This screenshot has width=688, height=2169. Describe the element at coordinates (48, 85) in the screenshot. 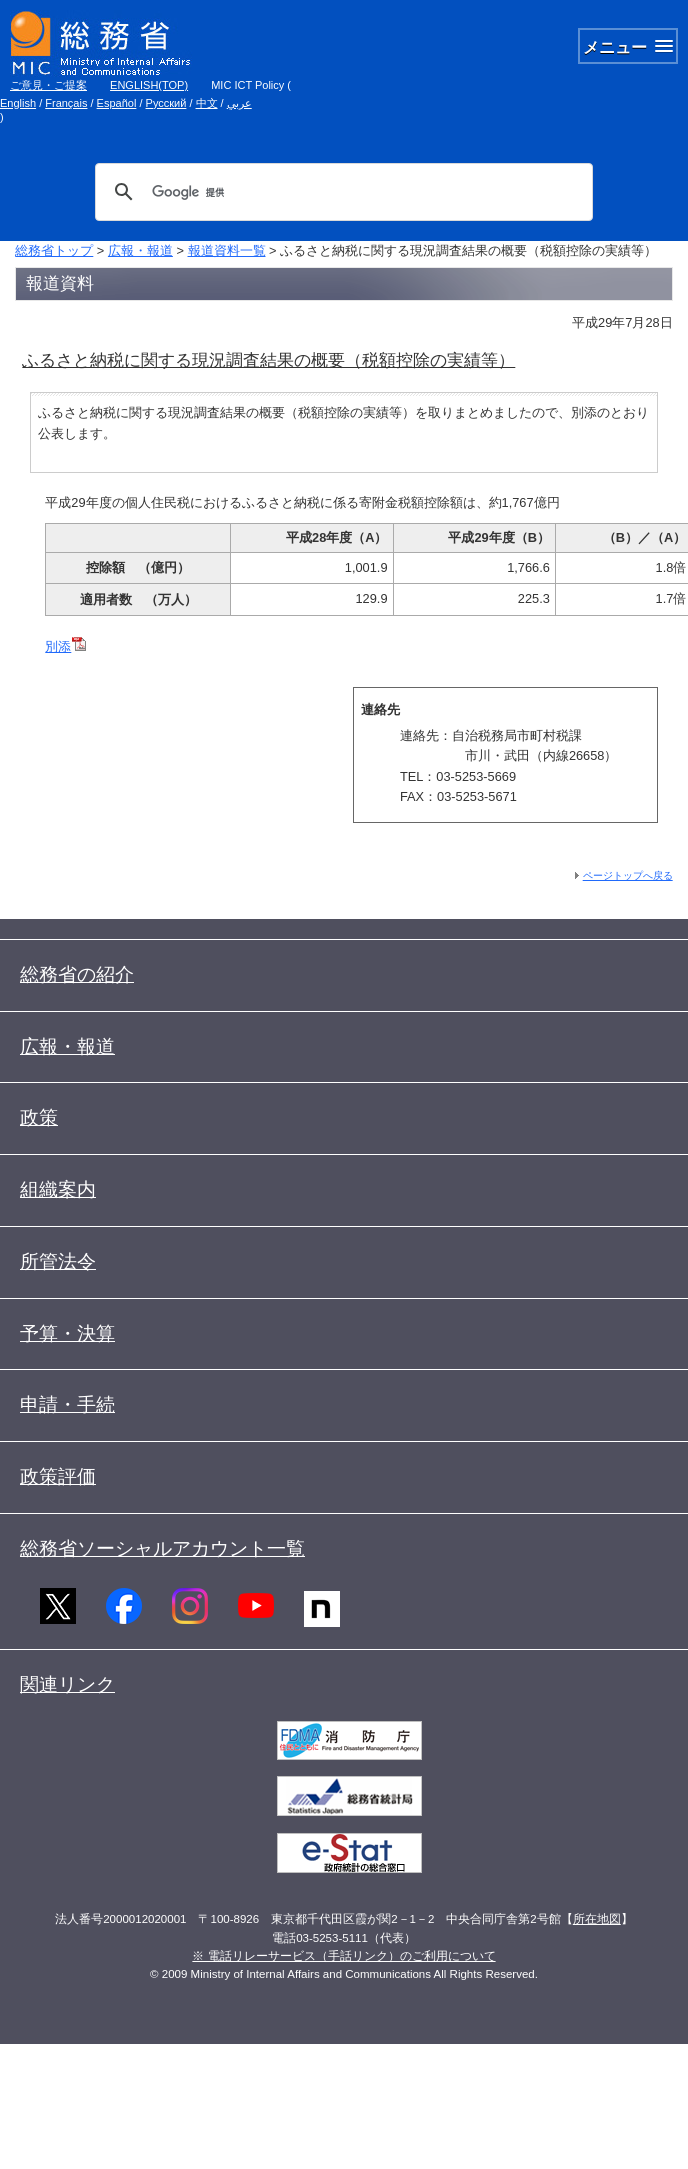

I see `ご意見・ご提案` at that location.